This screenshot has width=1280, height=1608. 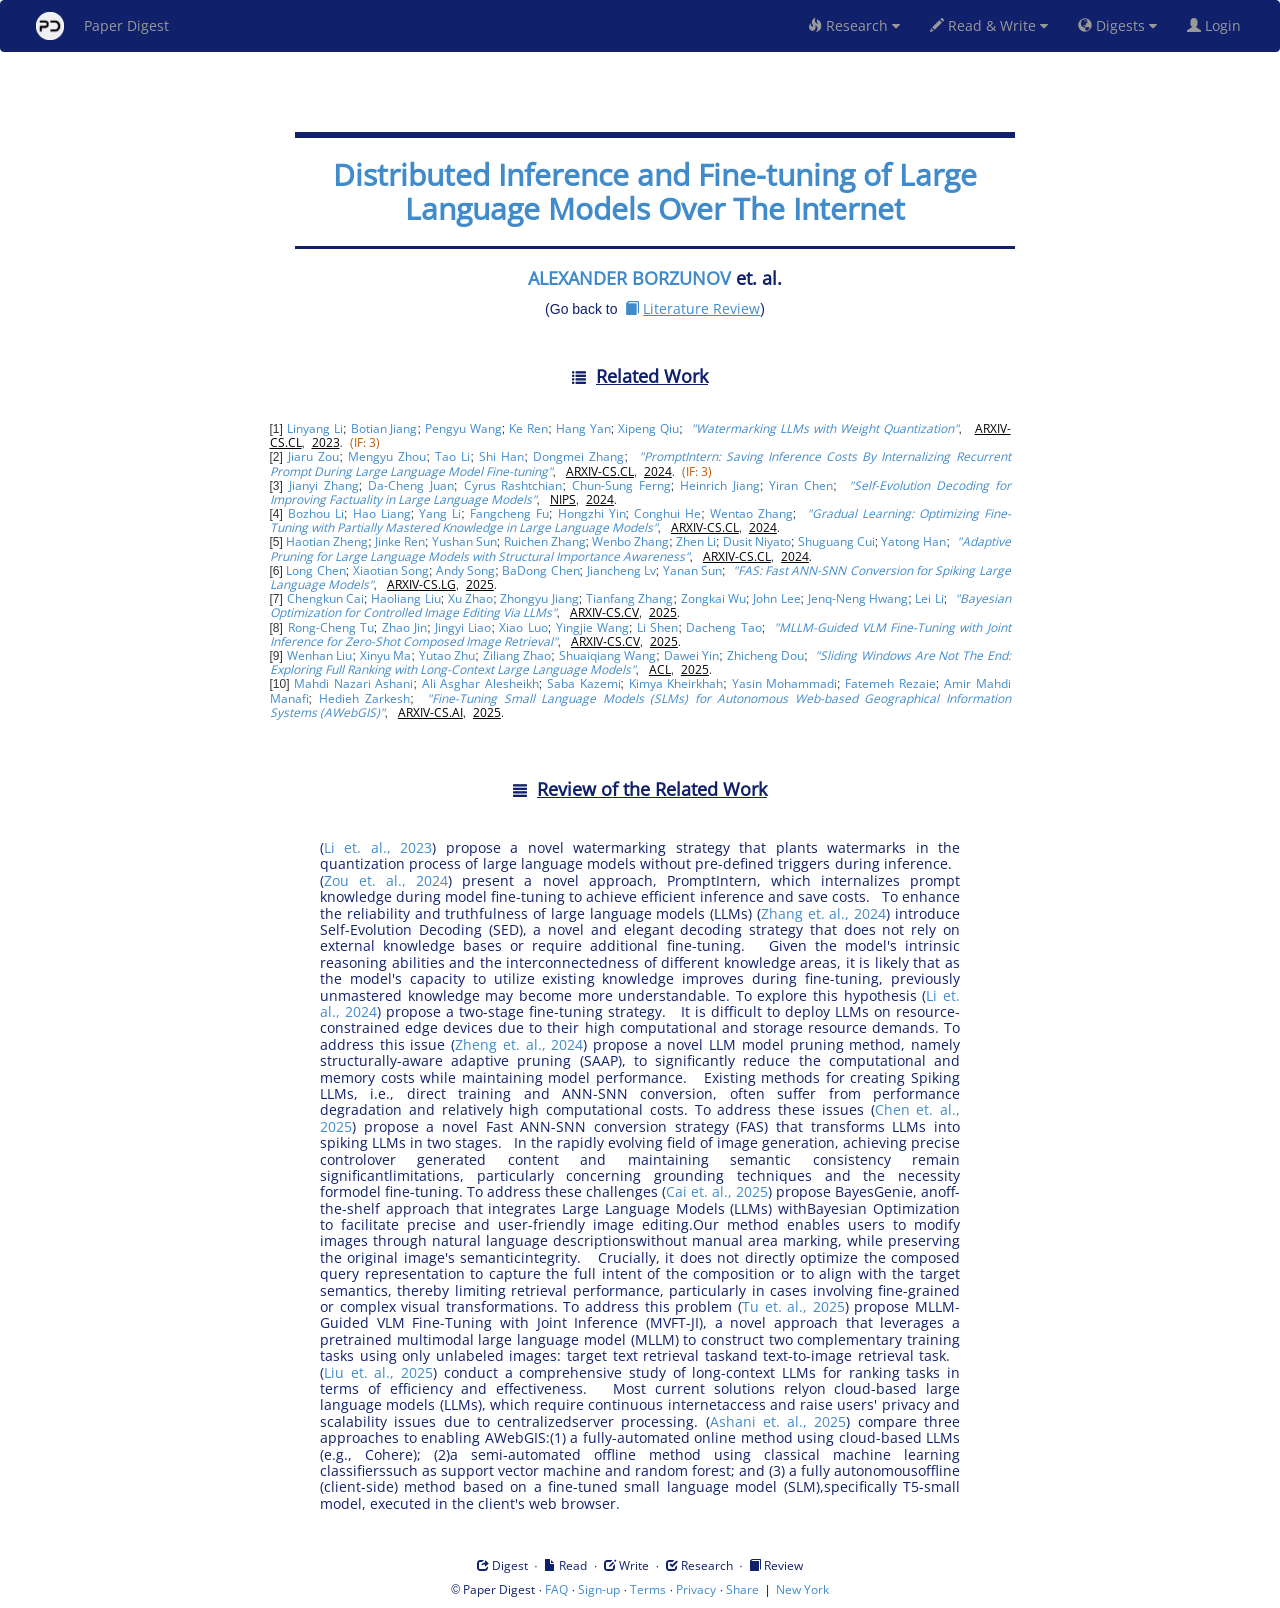 I want to click on Linyang Li, so click(x=315, y=428).